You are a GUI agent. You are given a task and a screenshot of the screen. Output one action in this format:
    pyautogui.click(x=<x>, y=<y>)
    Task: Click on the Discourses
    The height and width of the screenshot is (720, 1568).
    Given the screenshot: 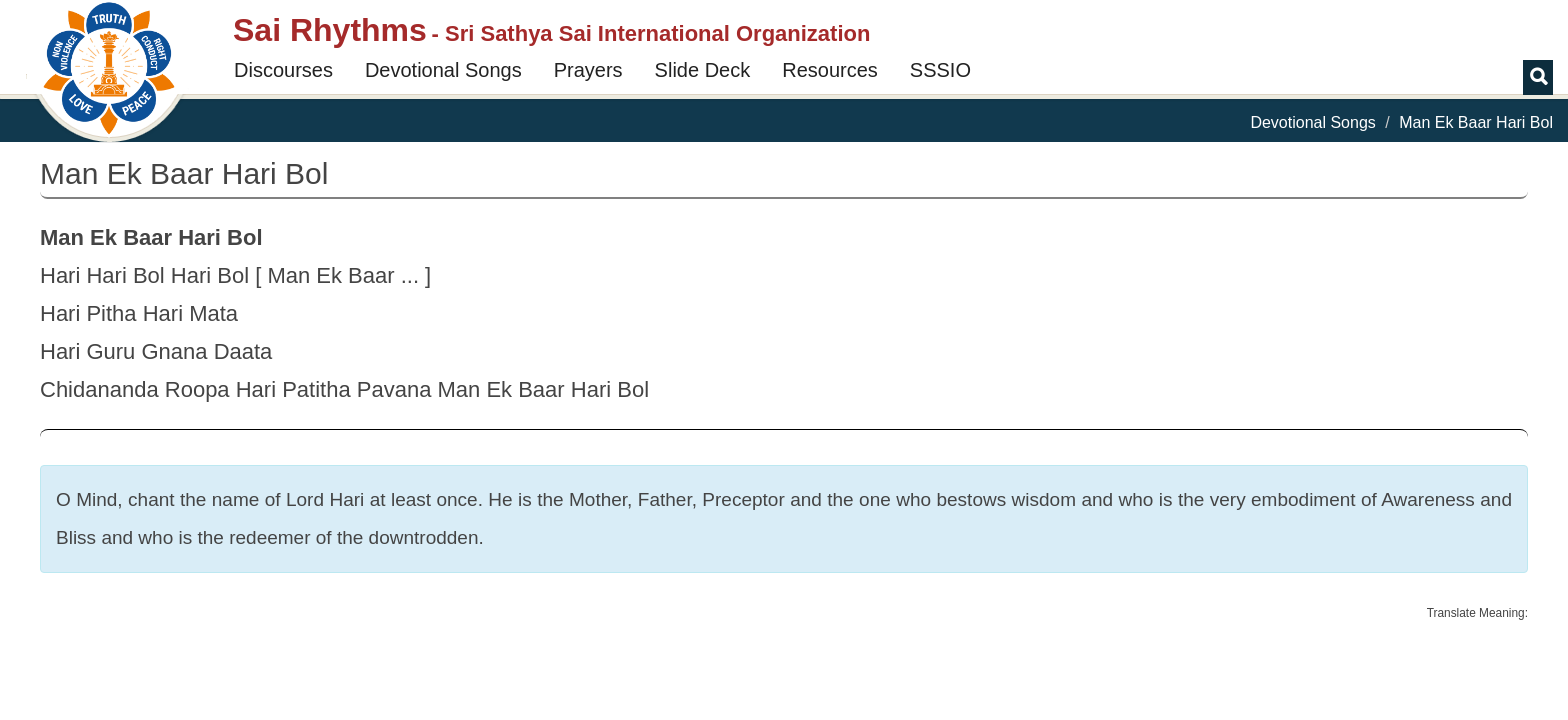 What is the action you would take?
    pyautogui.click(x=283, y=70)
    